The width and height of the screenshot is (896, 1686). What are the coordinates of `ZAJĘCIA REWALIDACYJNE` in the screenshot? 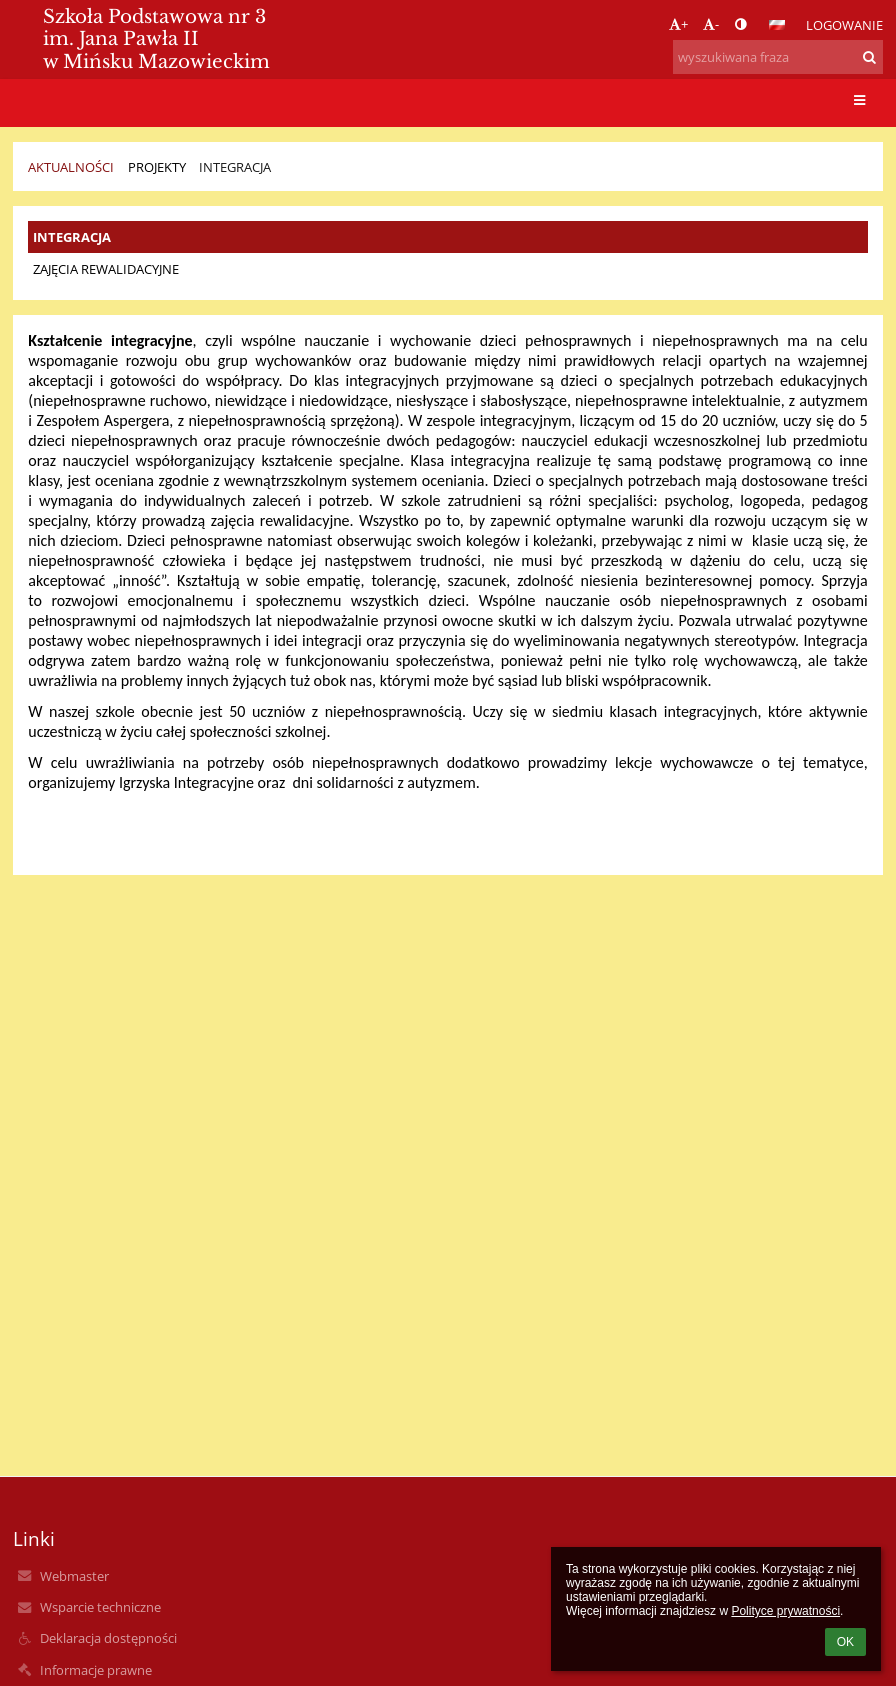 It's located at (106, 269).